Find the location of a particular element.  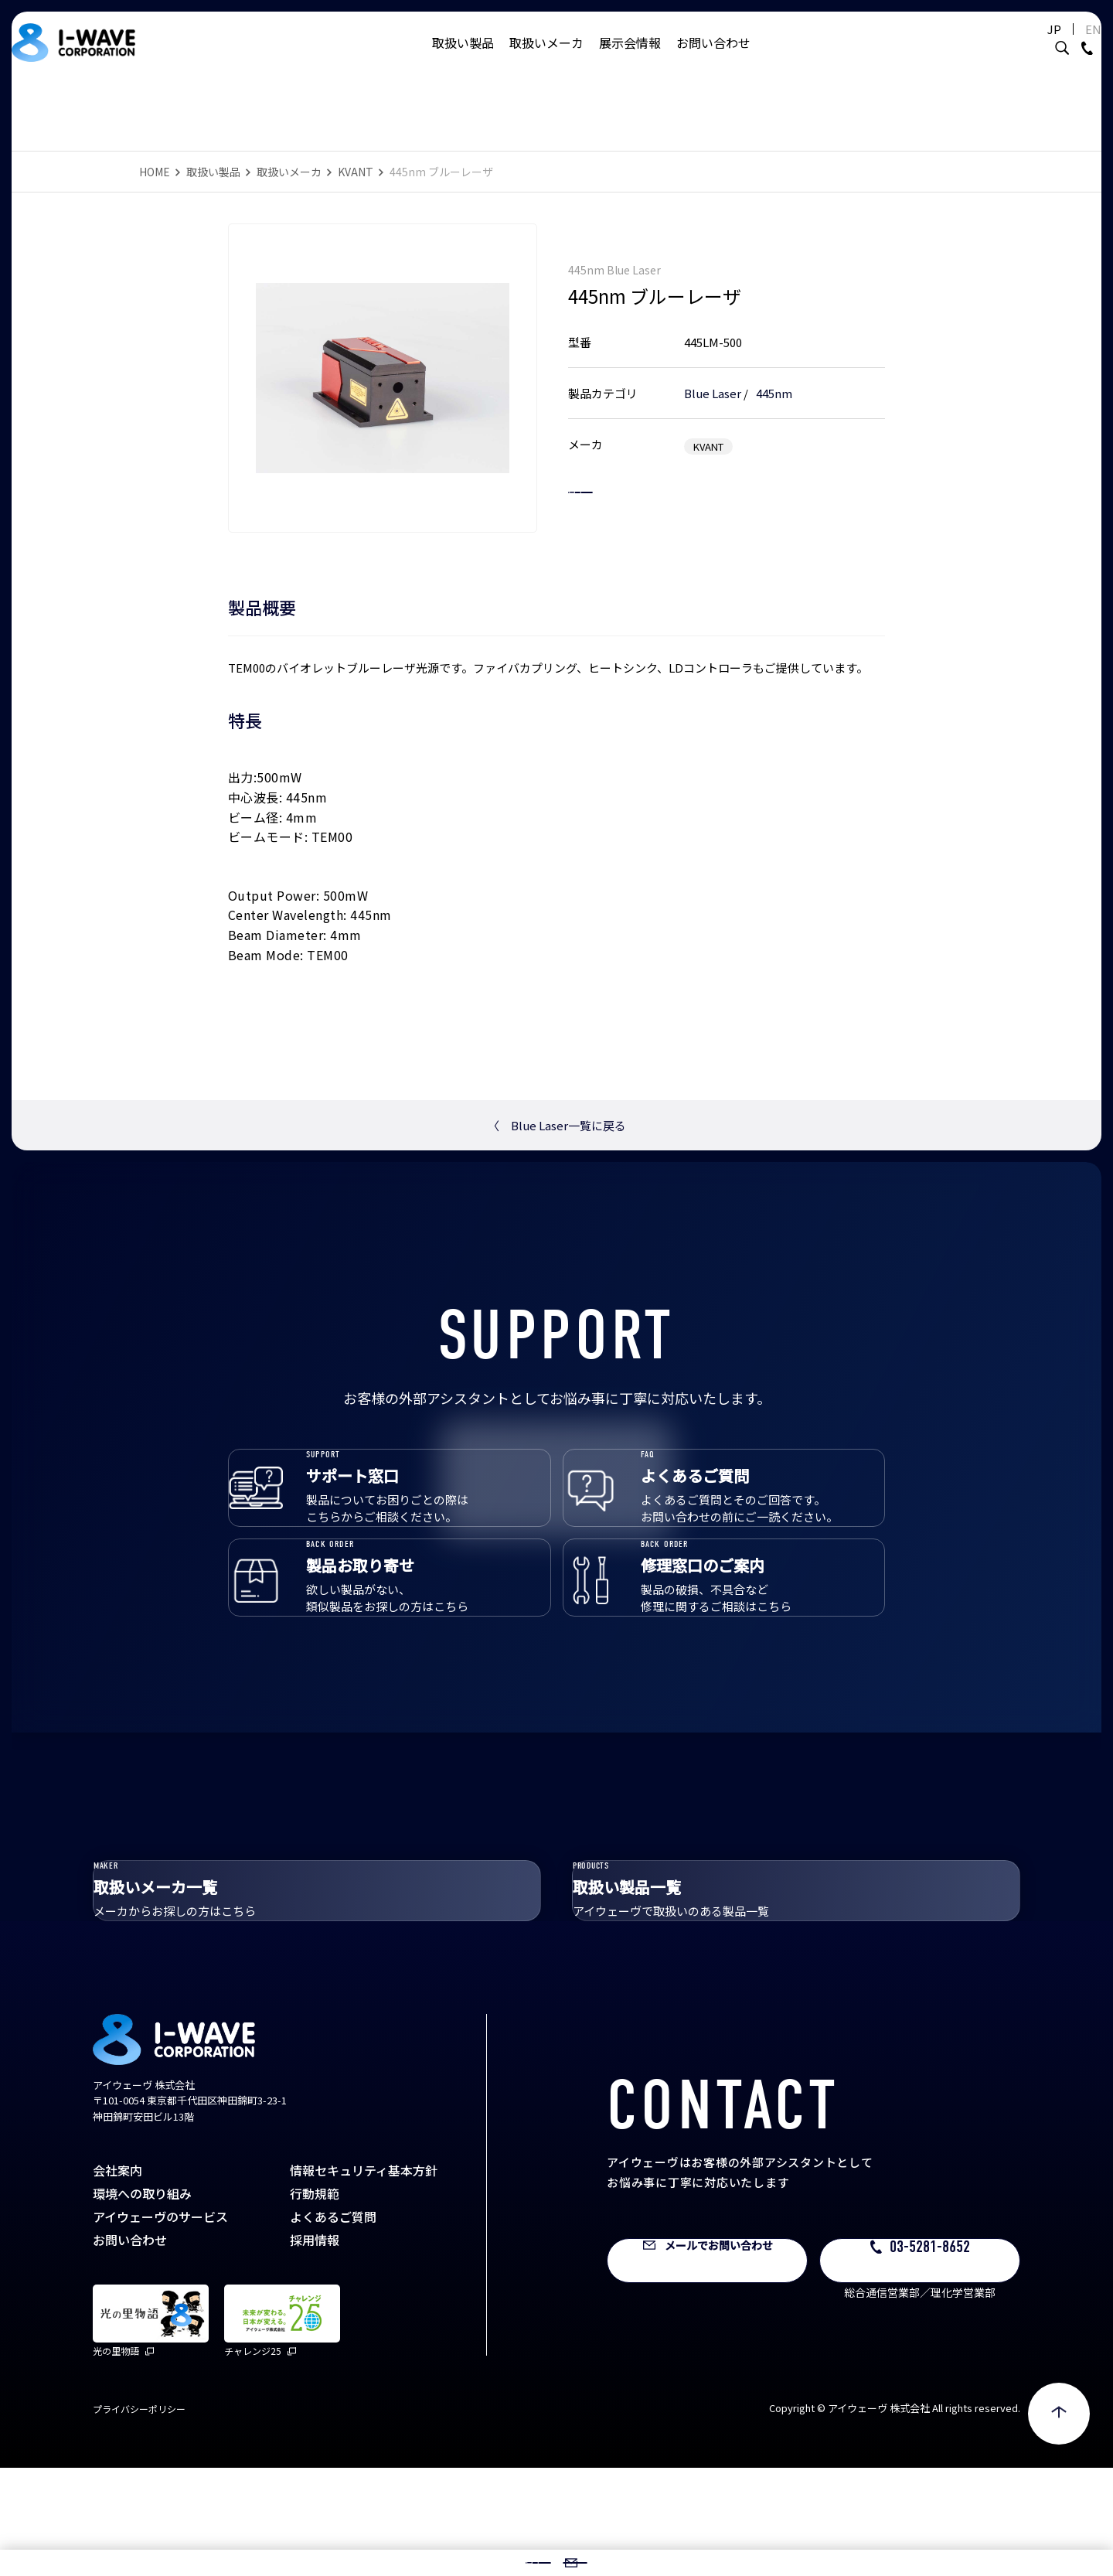

JP is located at coordinates (1016, 44).